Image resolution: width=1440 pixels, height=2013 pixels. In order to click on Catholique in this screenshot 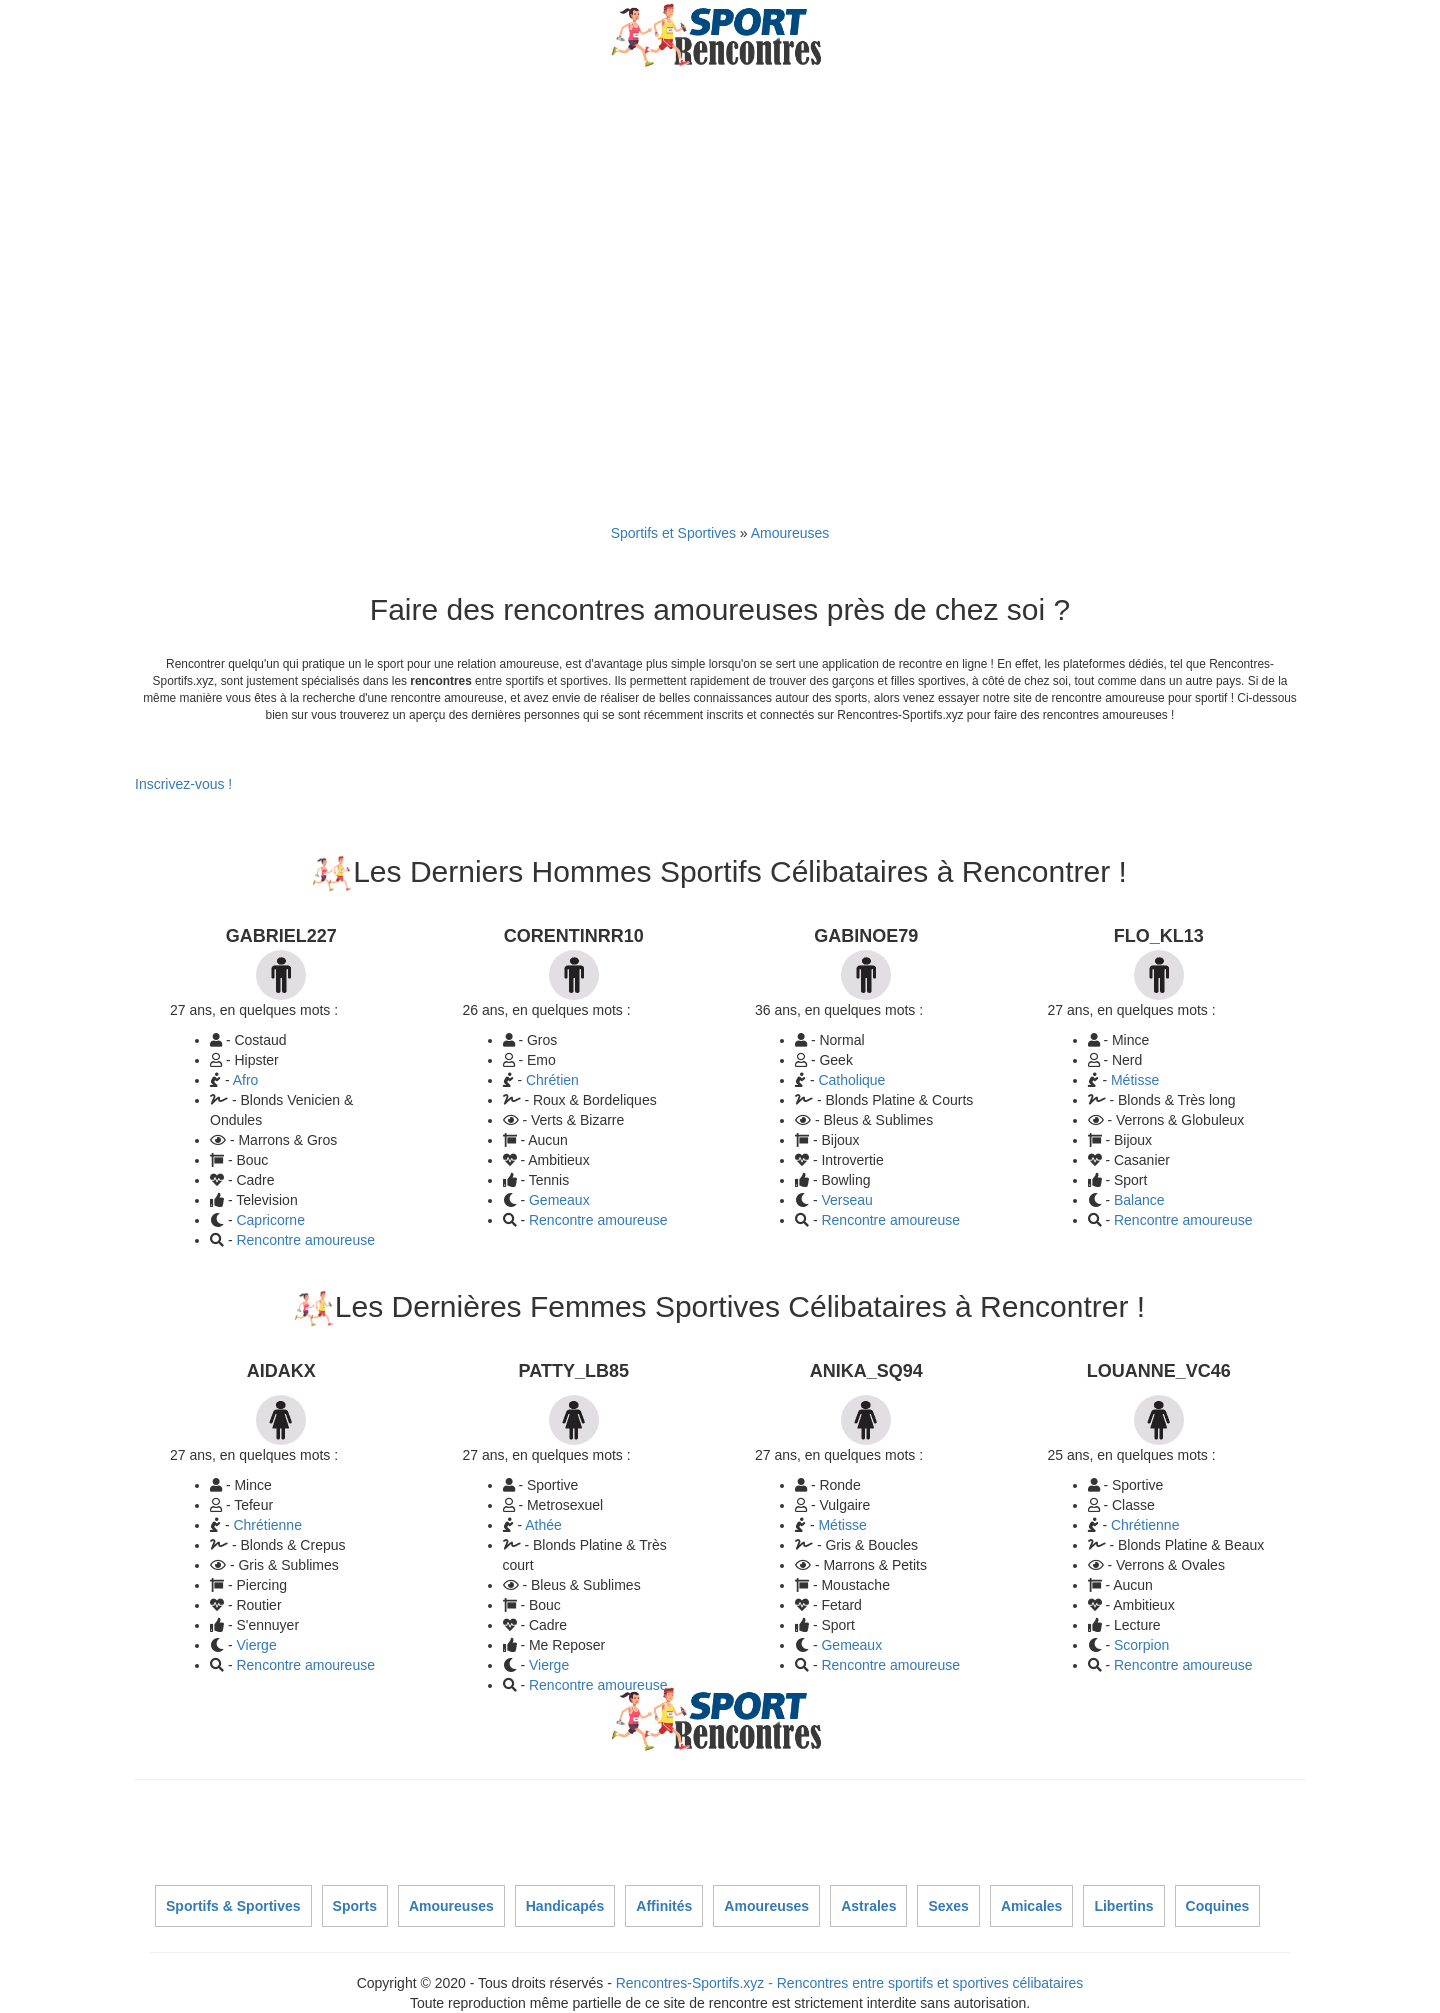, I will do `click(851, 1080)`.